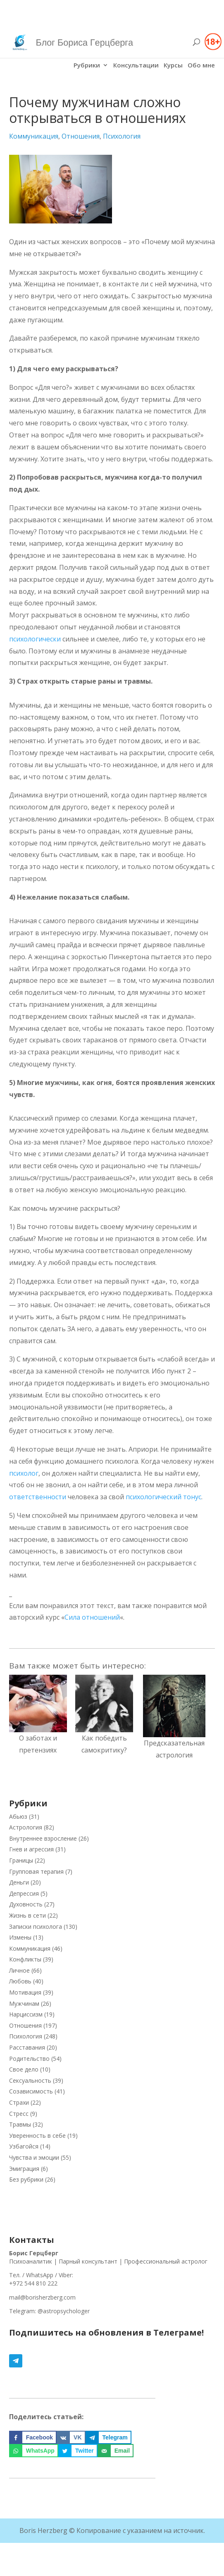 The width and height of the screenshot is (224, 2576). I want to click on Внутреннее взросление, so click(43, 1838).